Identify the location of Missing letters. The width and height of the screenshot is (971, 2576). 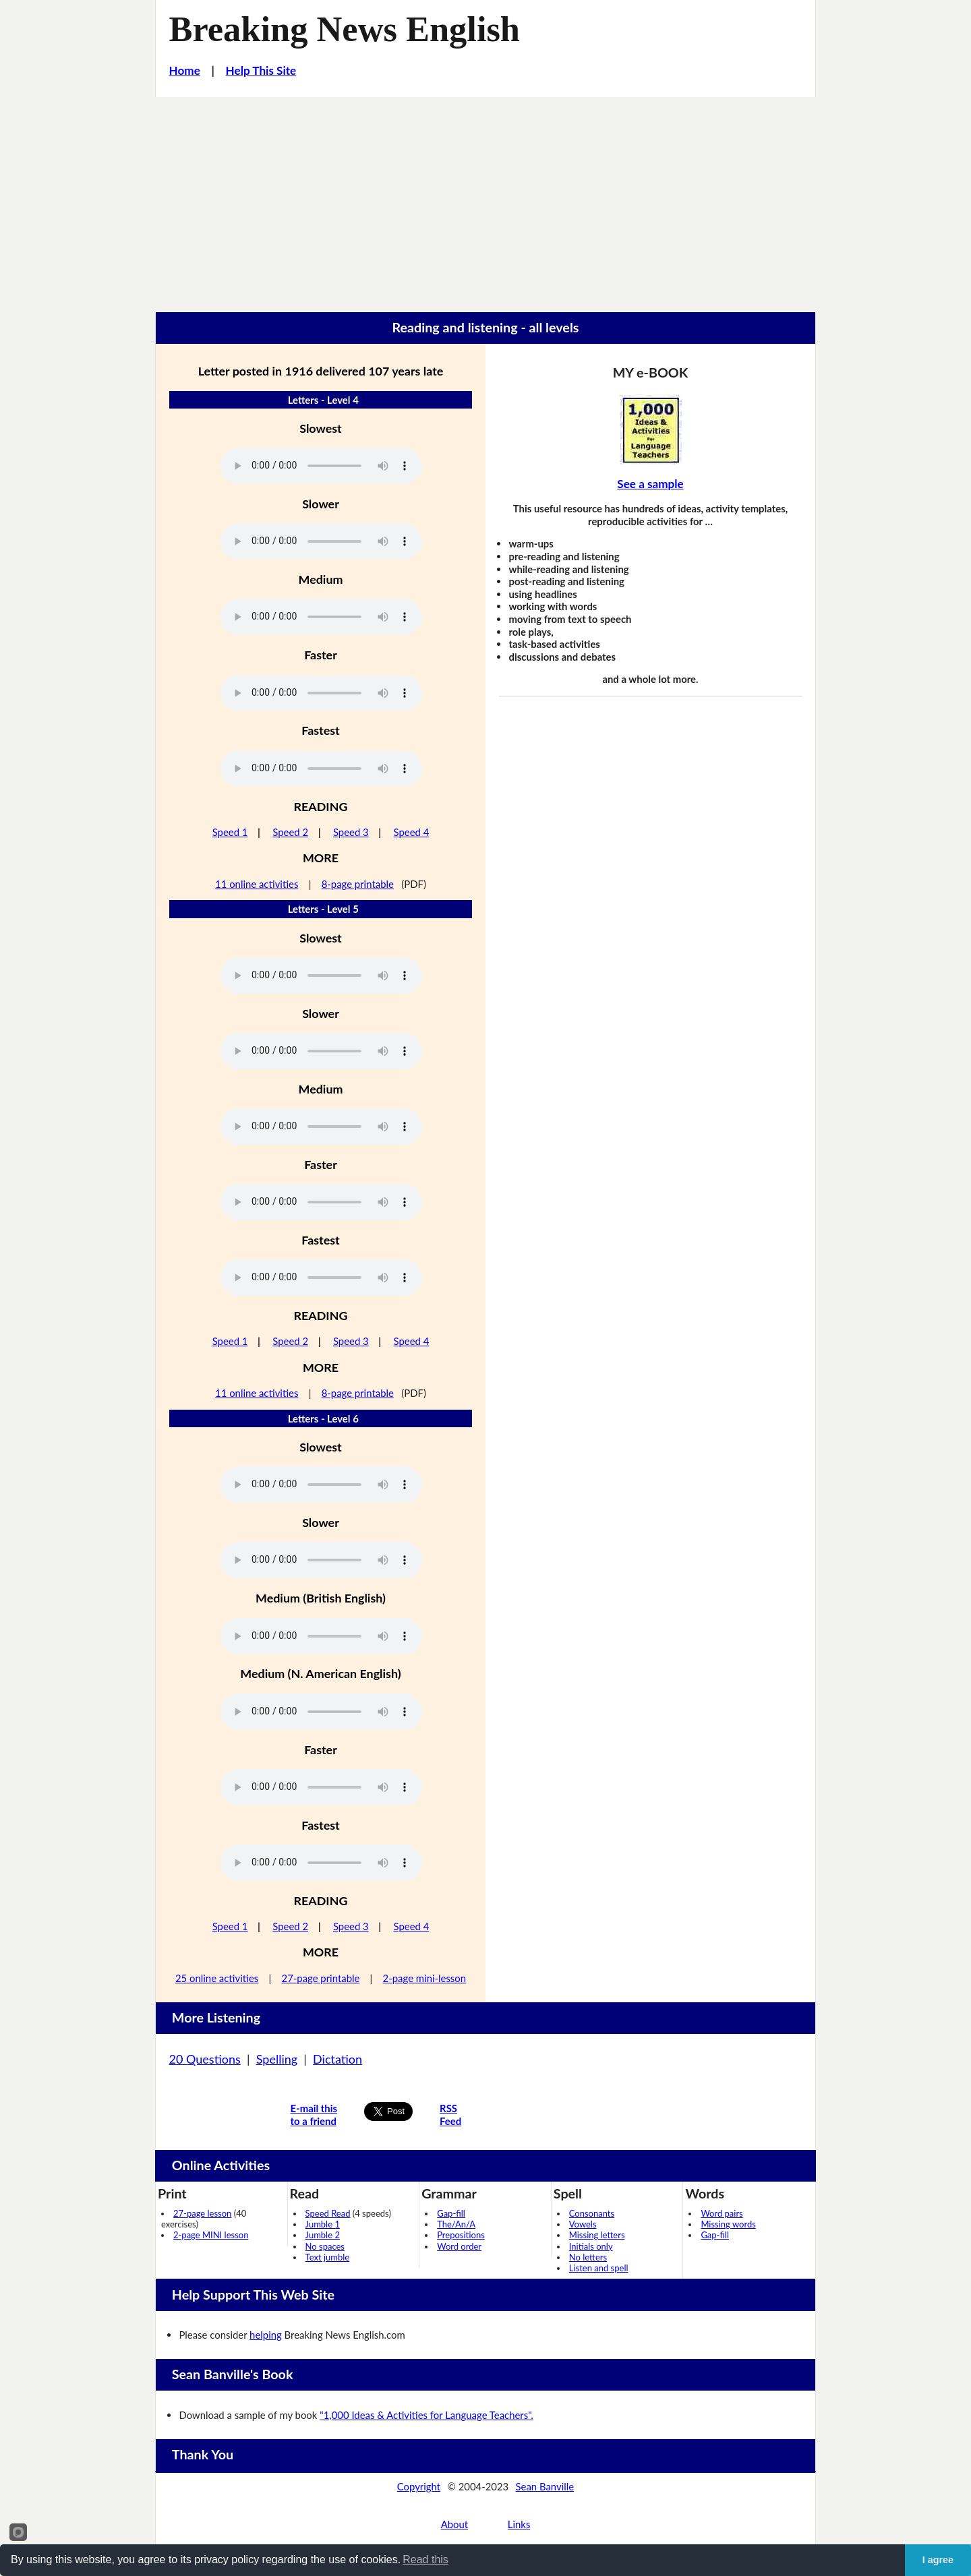
(597, 2234).